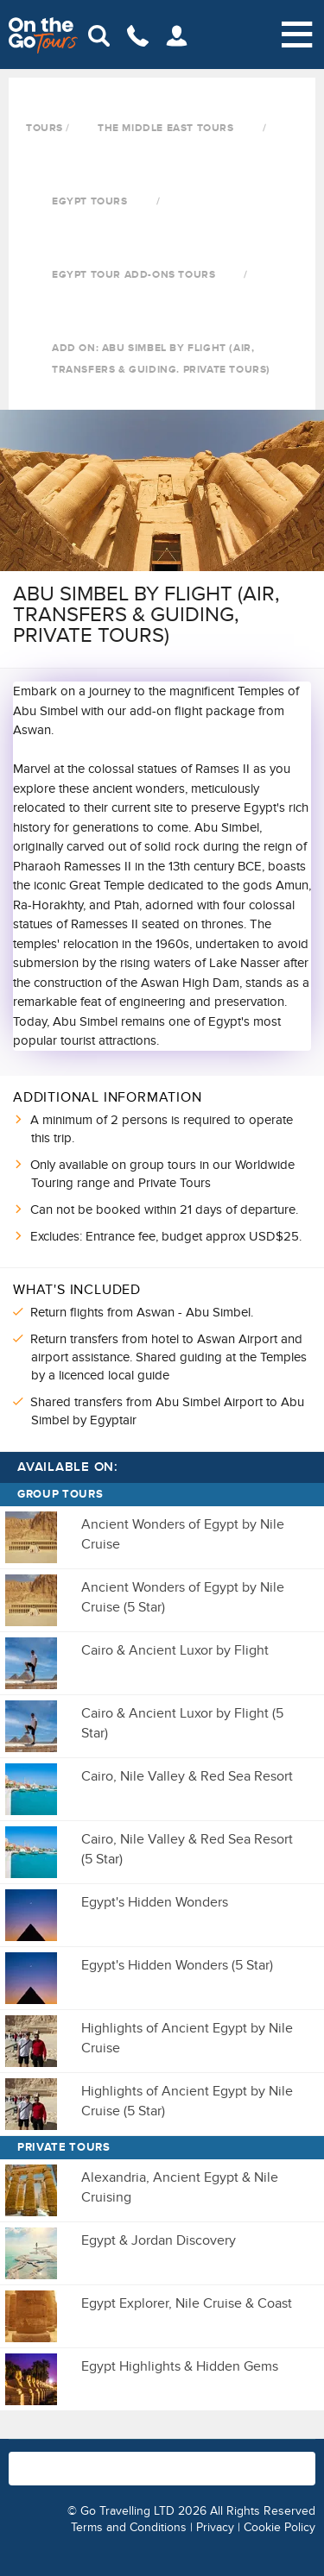 Image resolution: width=324 pixels, height=2576 pixels. Describe the element at coordinates (66, 2477) in the screenshot. I see `info@onthegotours.com` at that location.